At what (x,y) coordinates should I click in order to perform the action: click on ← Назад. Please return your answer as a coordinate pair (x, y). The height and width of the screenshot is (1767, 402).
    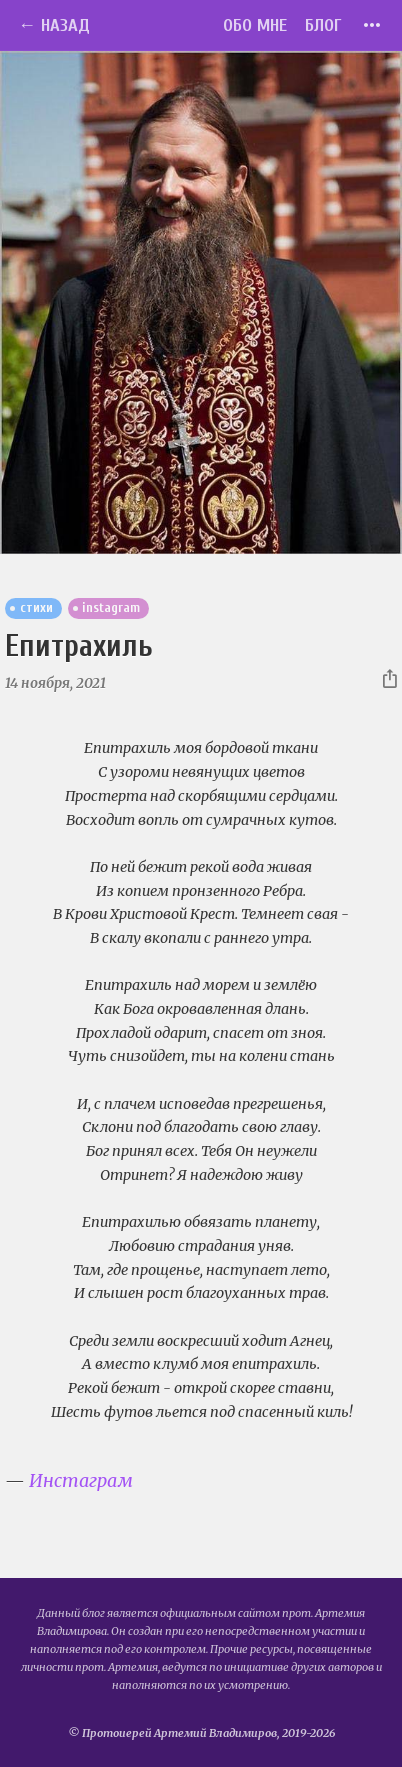
    Looking at the image, I should click on (54, 25).